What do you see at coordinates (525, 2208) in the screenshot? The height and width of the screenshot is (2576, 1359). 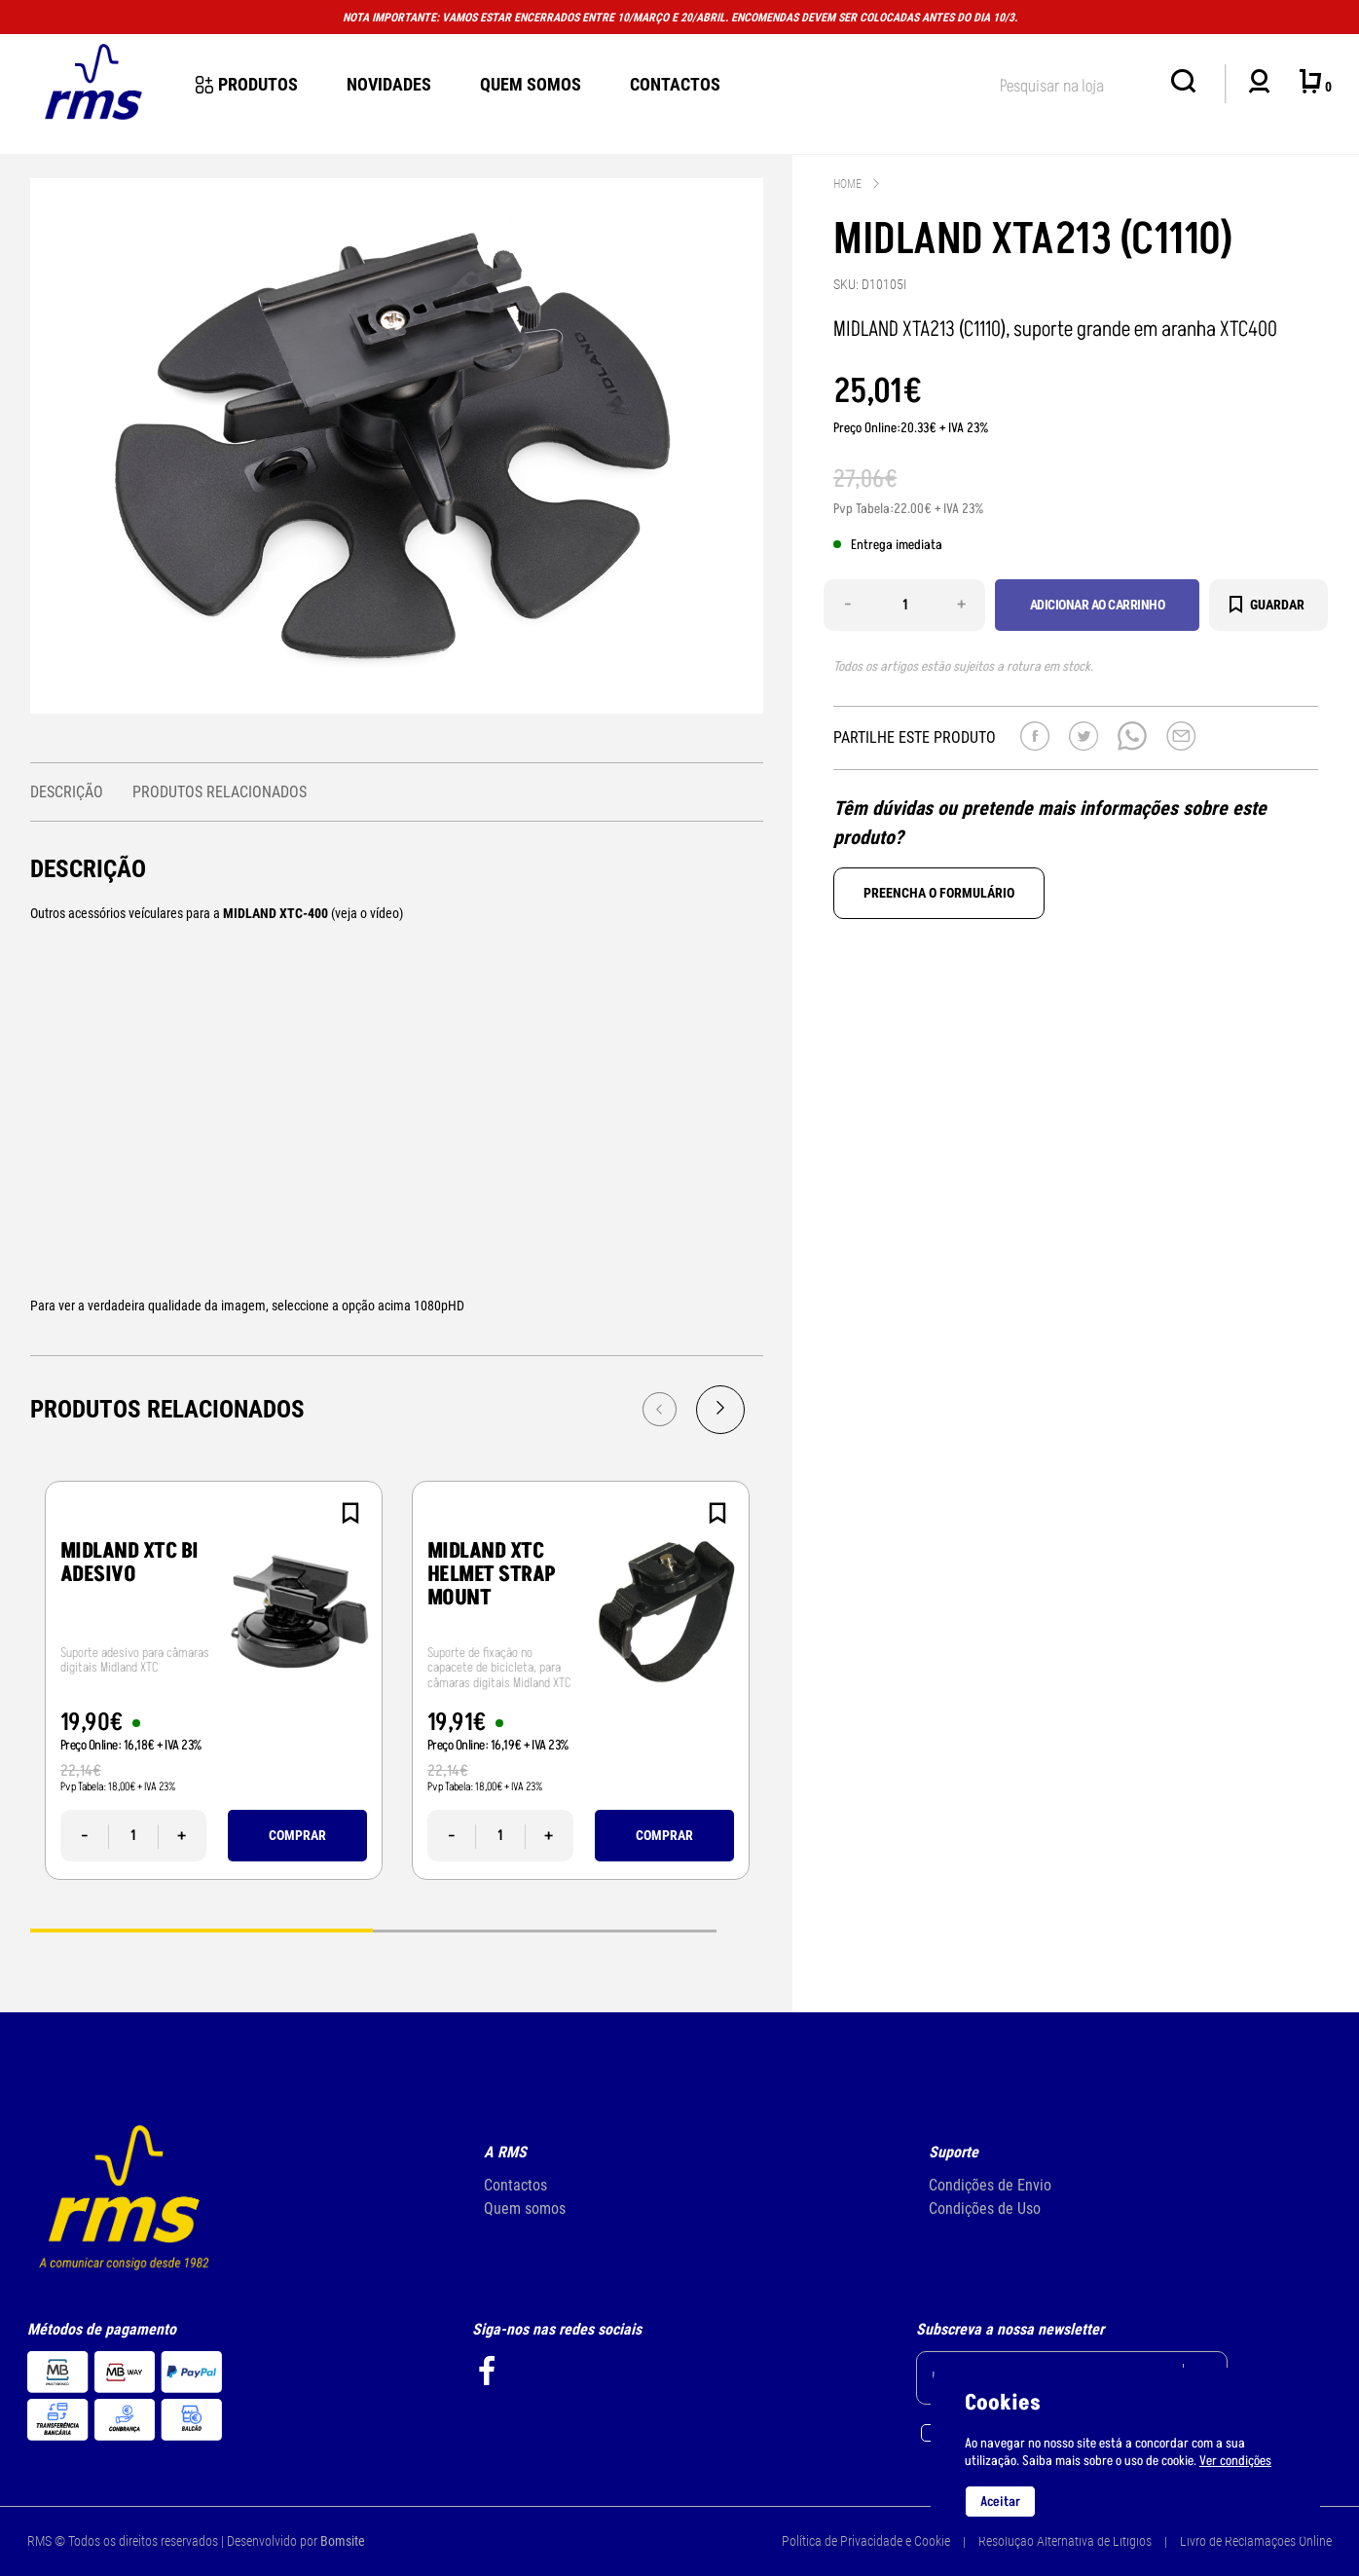 I see `Quem somos` at bounding box center [525, 2208].